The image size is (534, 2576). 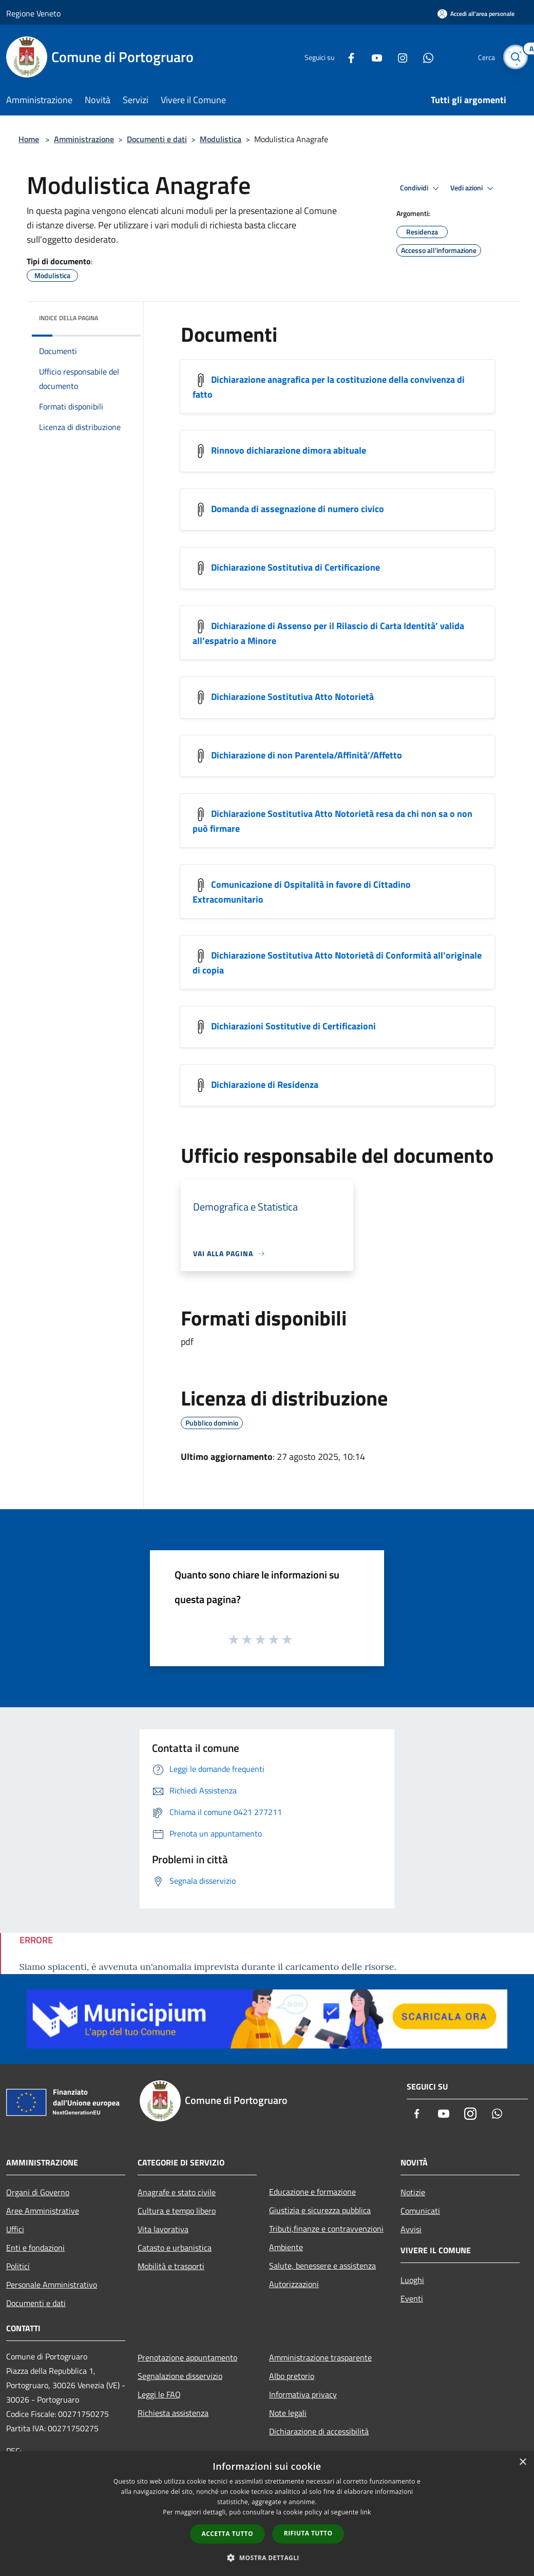 What do you see at coordinates (291, 2376) in the screenshot?
I see `Albo pretorio` at bounding box center [291, 2376].